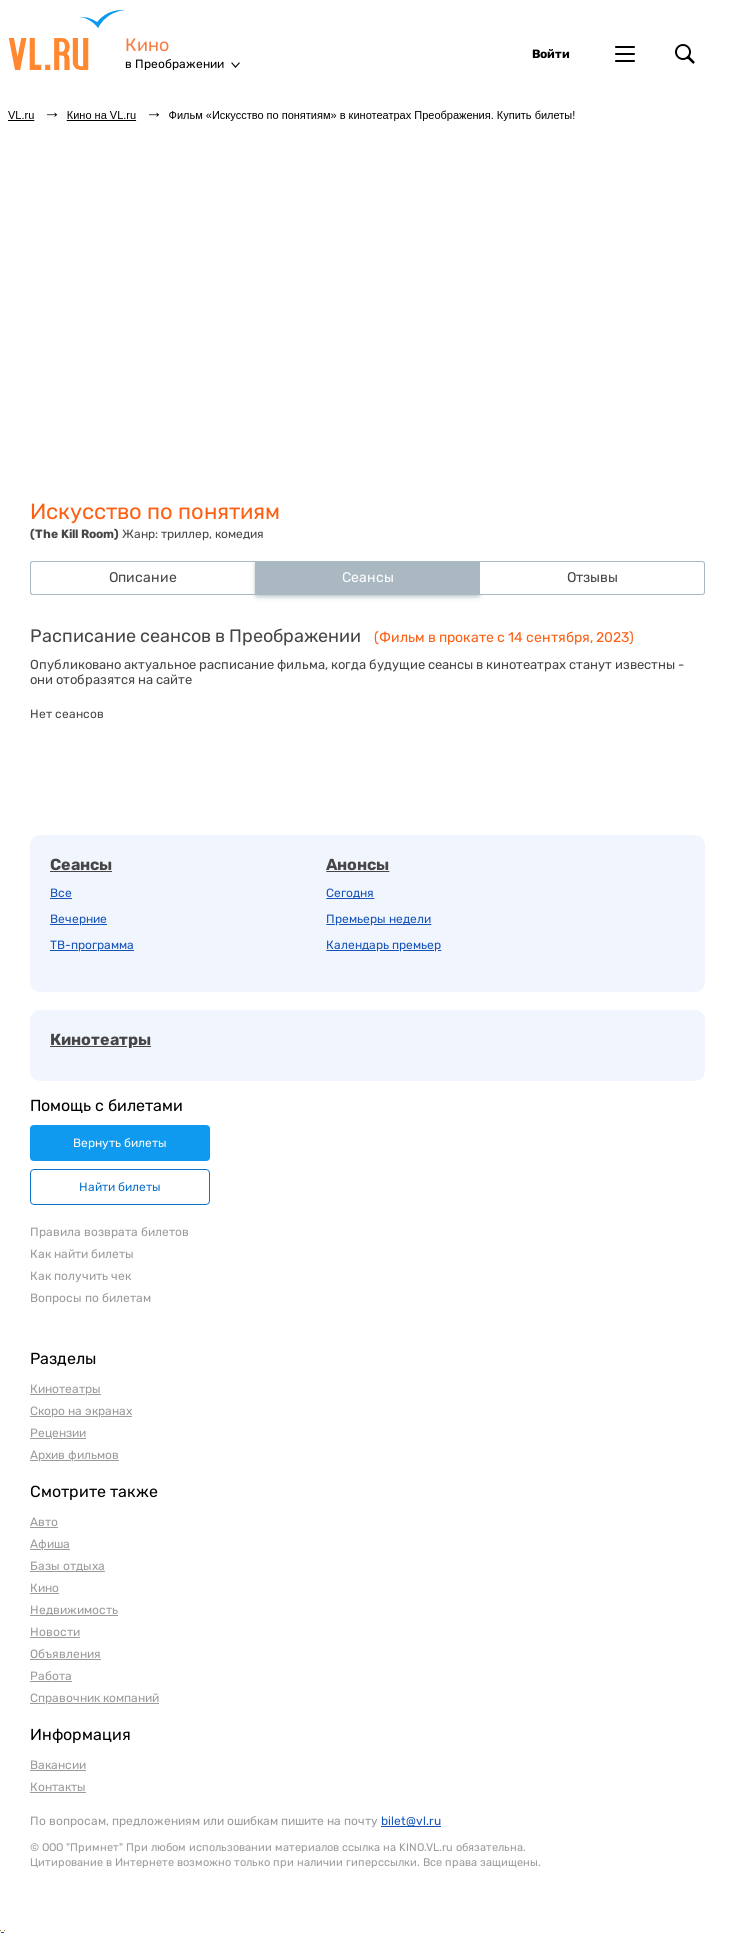 This screenshot has height=1934, width=735. I want to click on VL.ru, so click(66, 40).